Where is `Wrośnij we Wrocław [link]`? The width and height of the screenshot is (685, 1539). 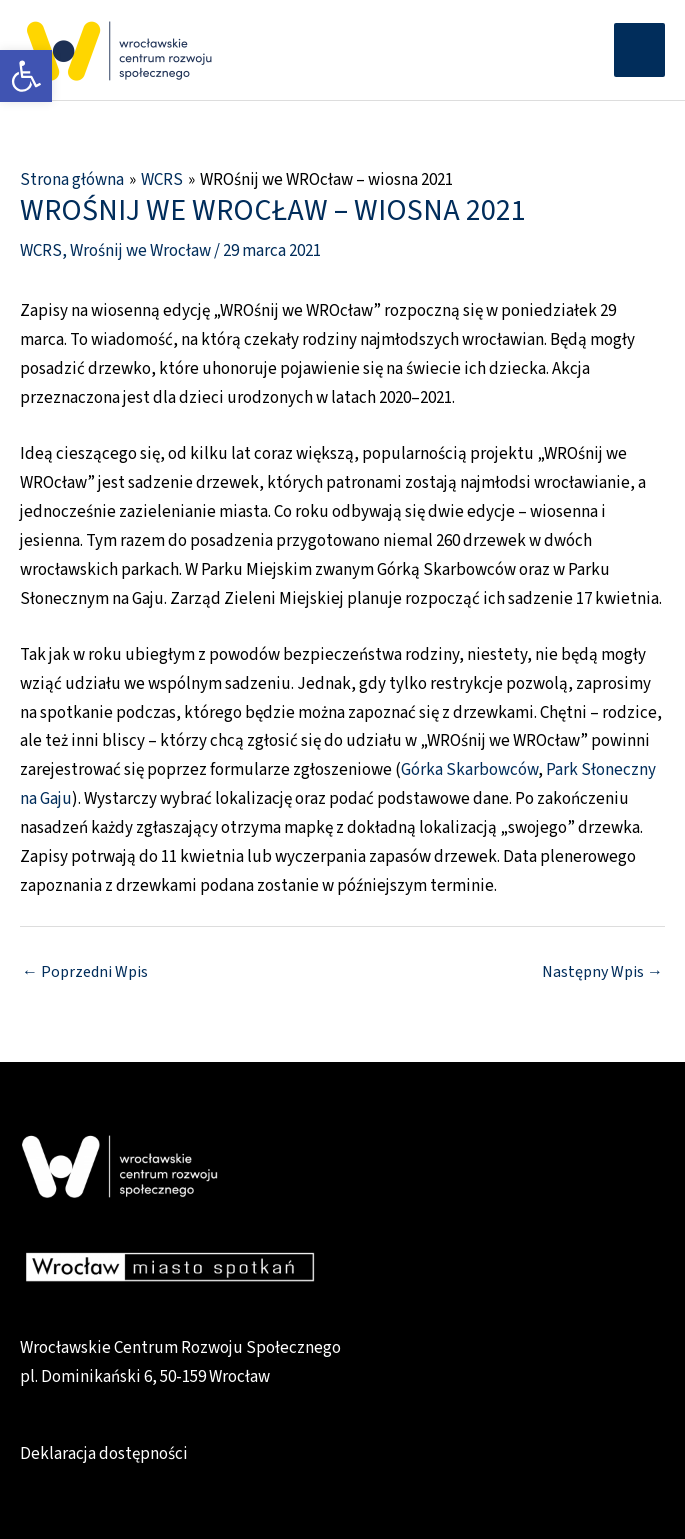
Wrośnij we Wrocław [link] is located at coordinates (140, 251).